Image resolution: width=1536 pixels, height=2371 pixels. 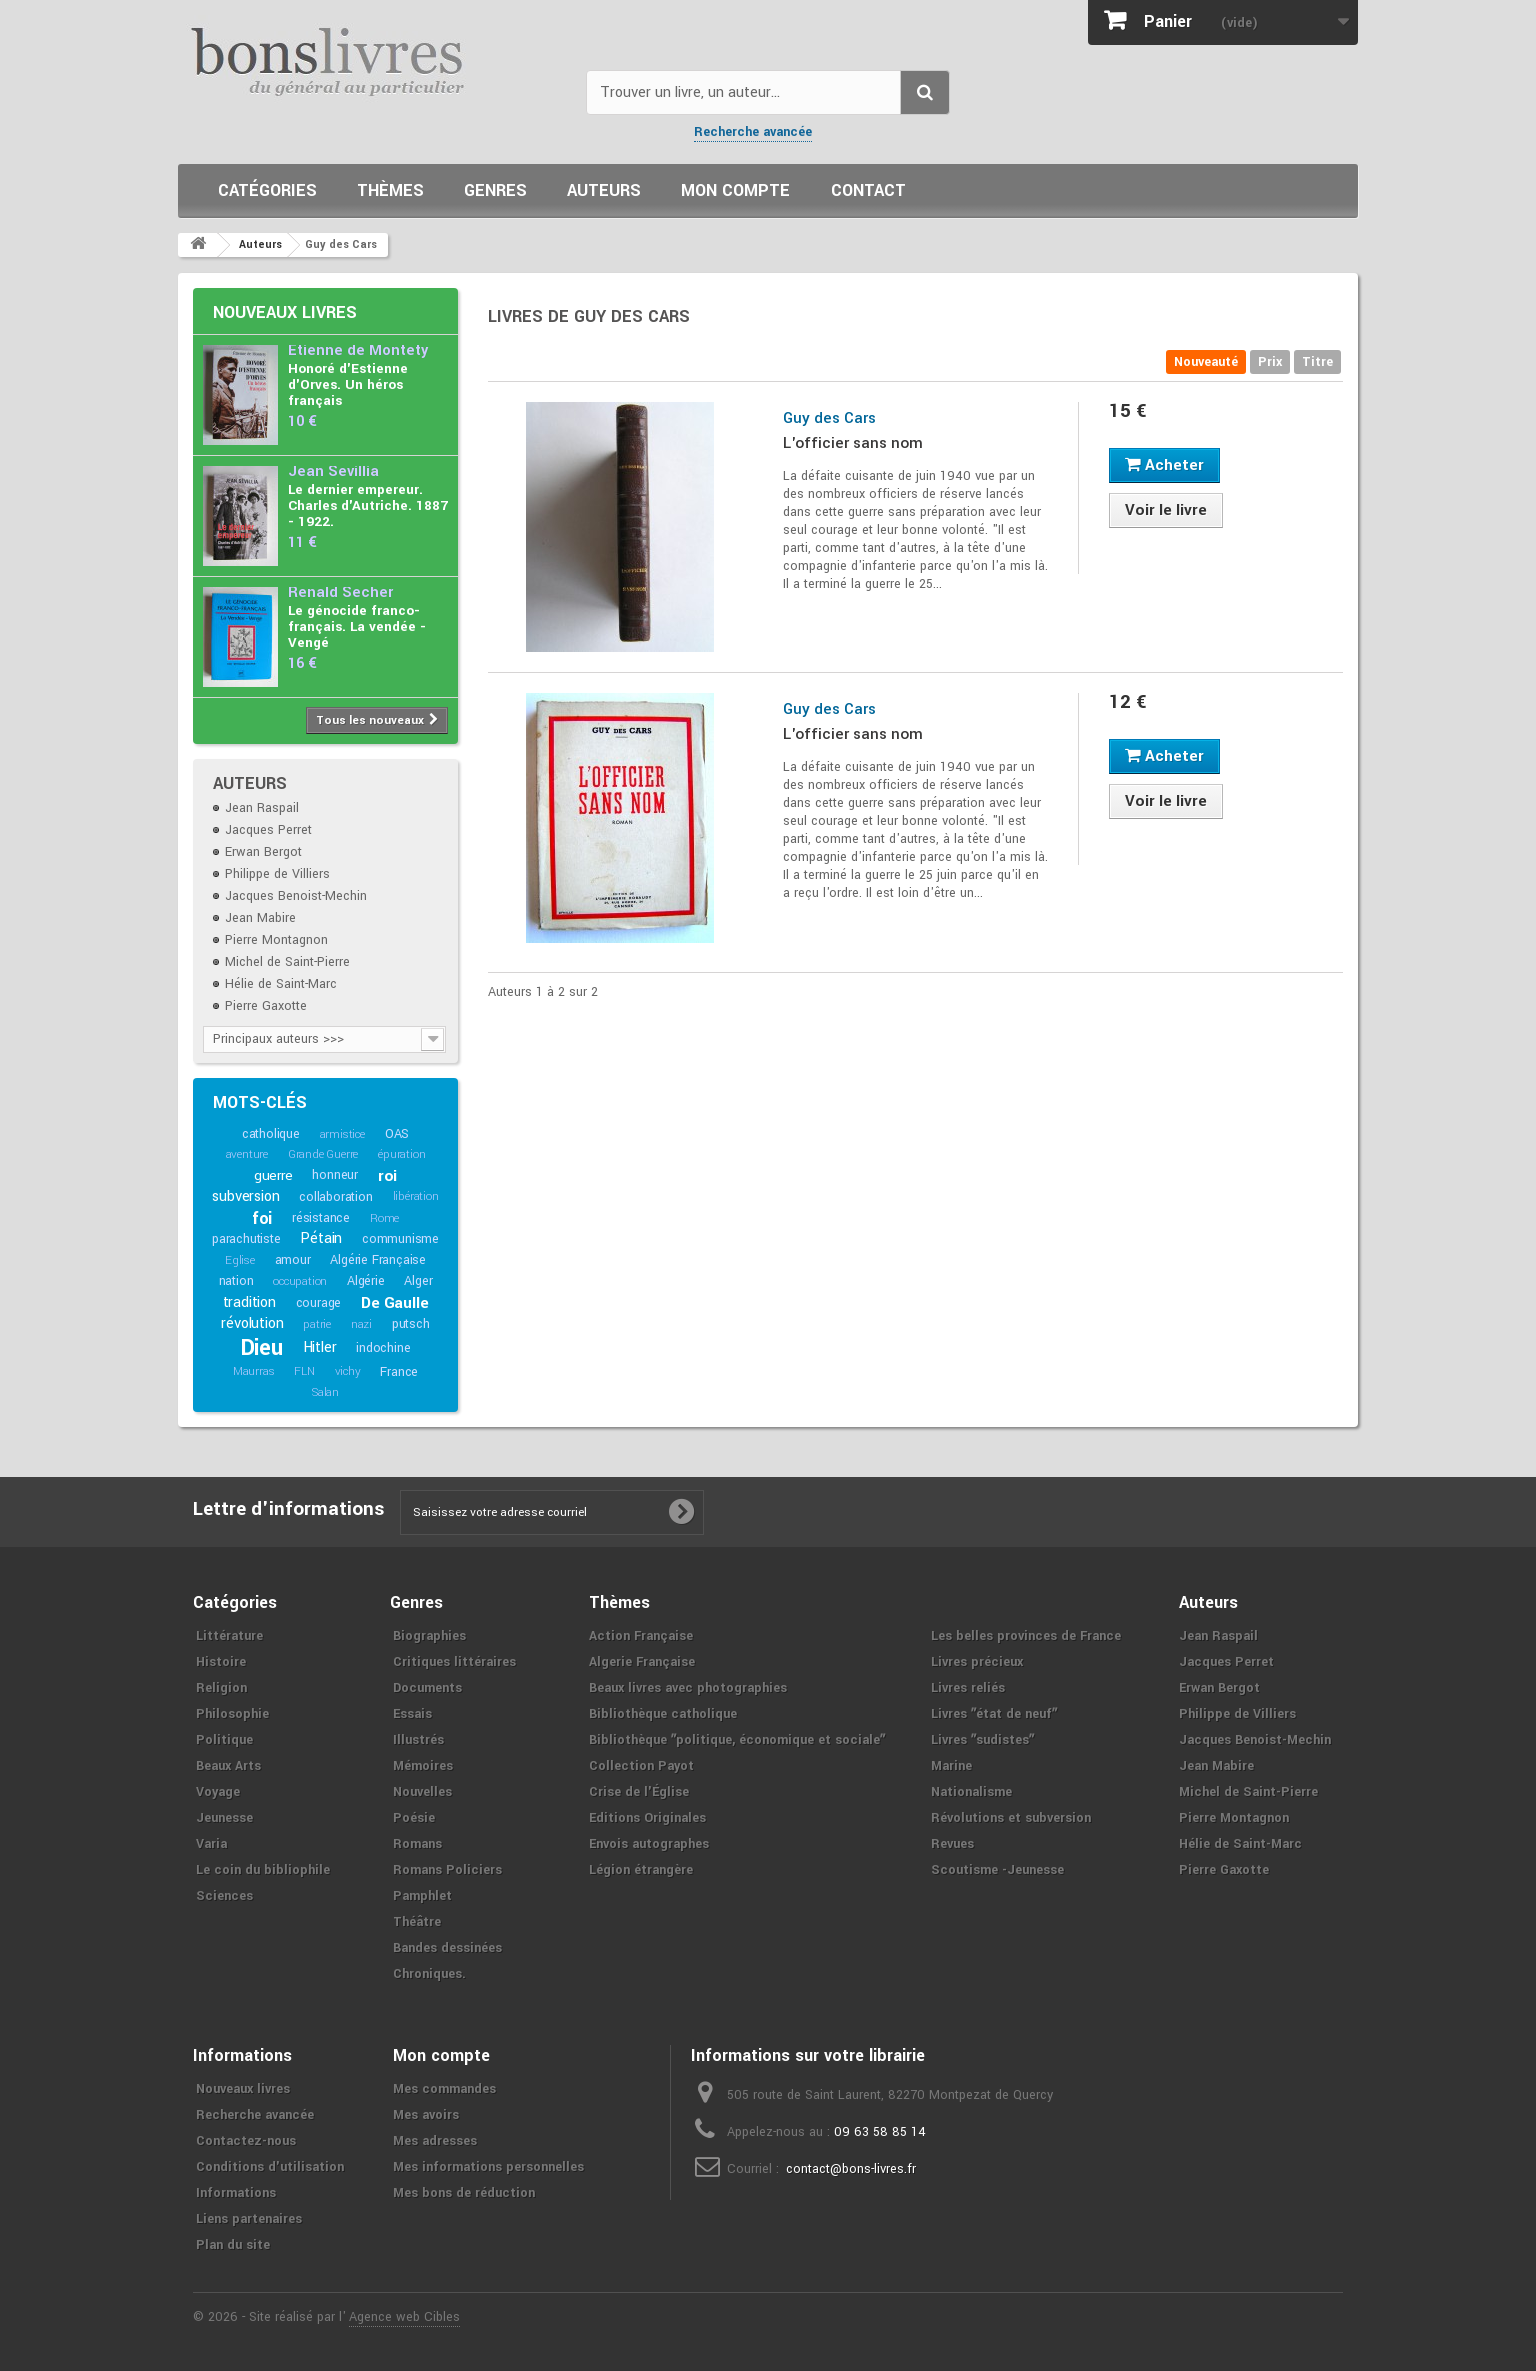 What do you see at coordinates (325, 1392) in the screenshot?
I see `Salan` at bounding box center [325, 1392].